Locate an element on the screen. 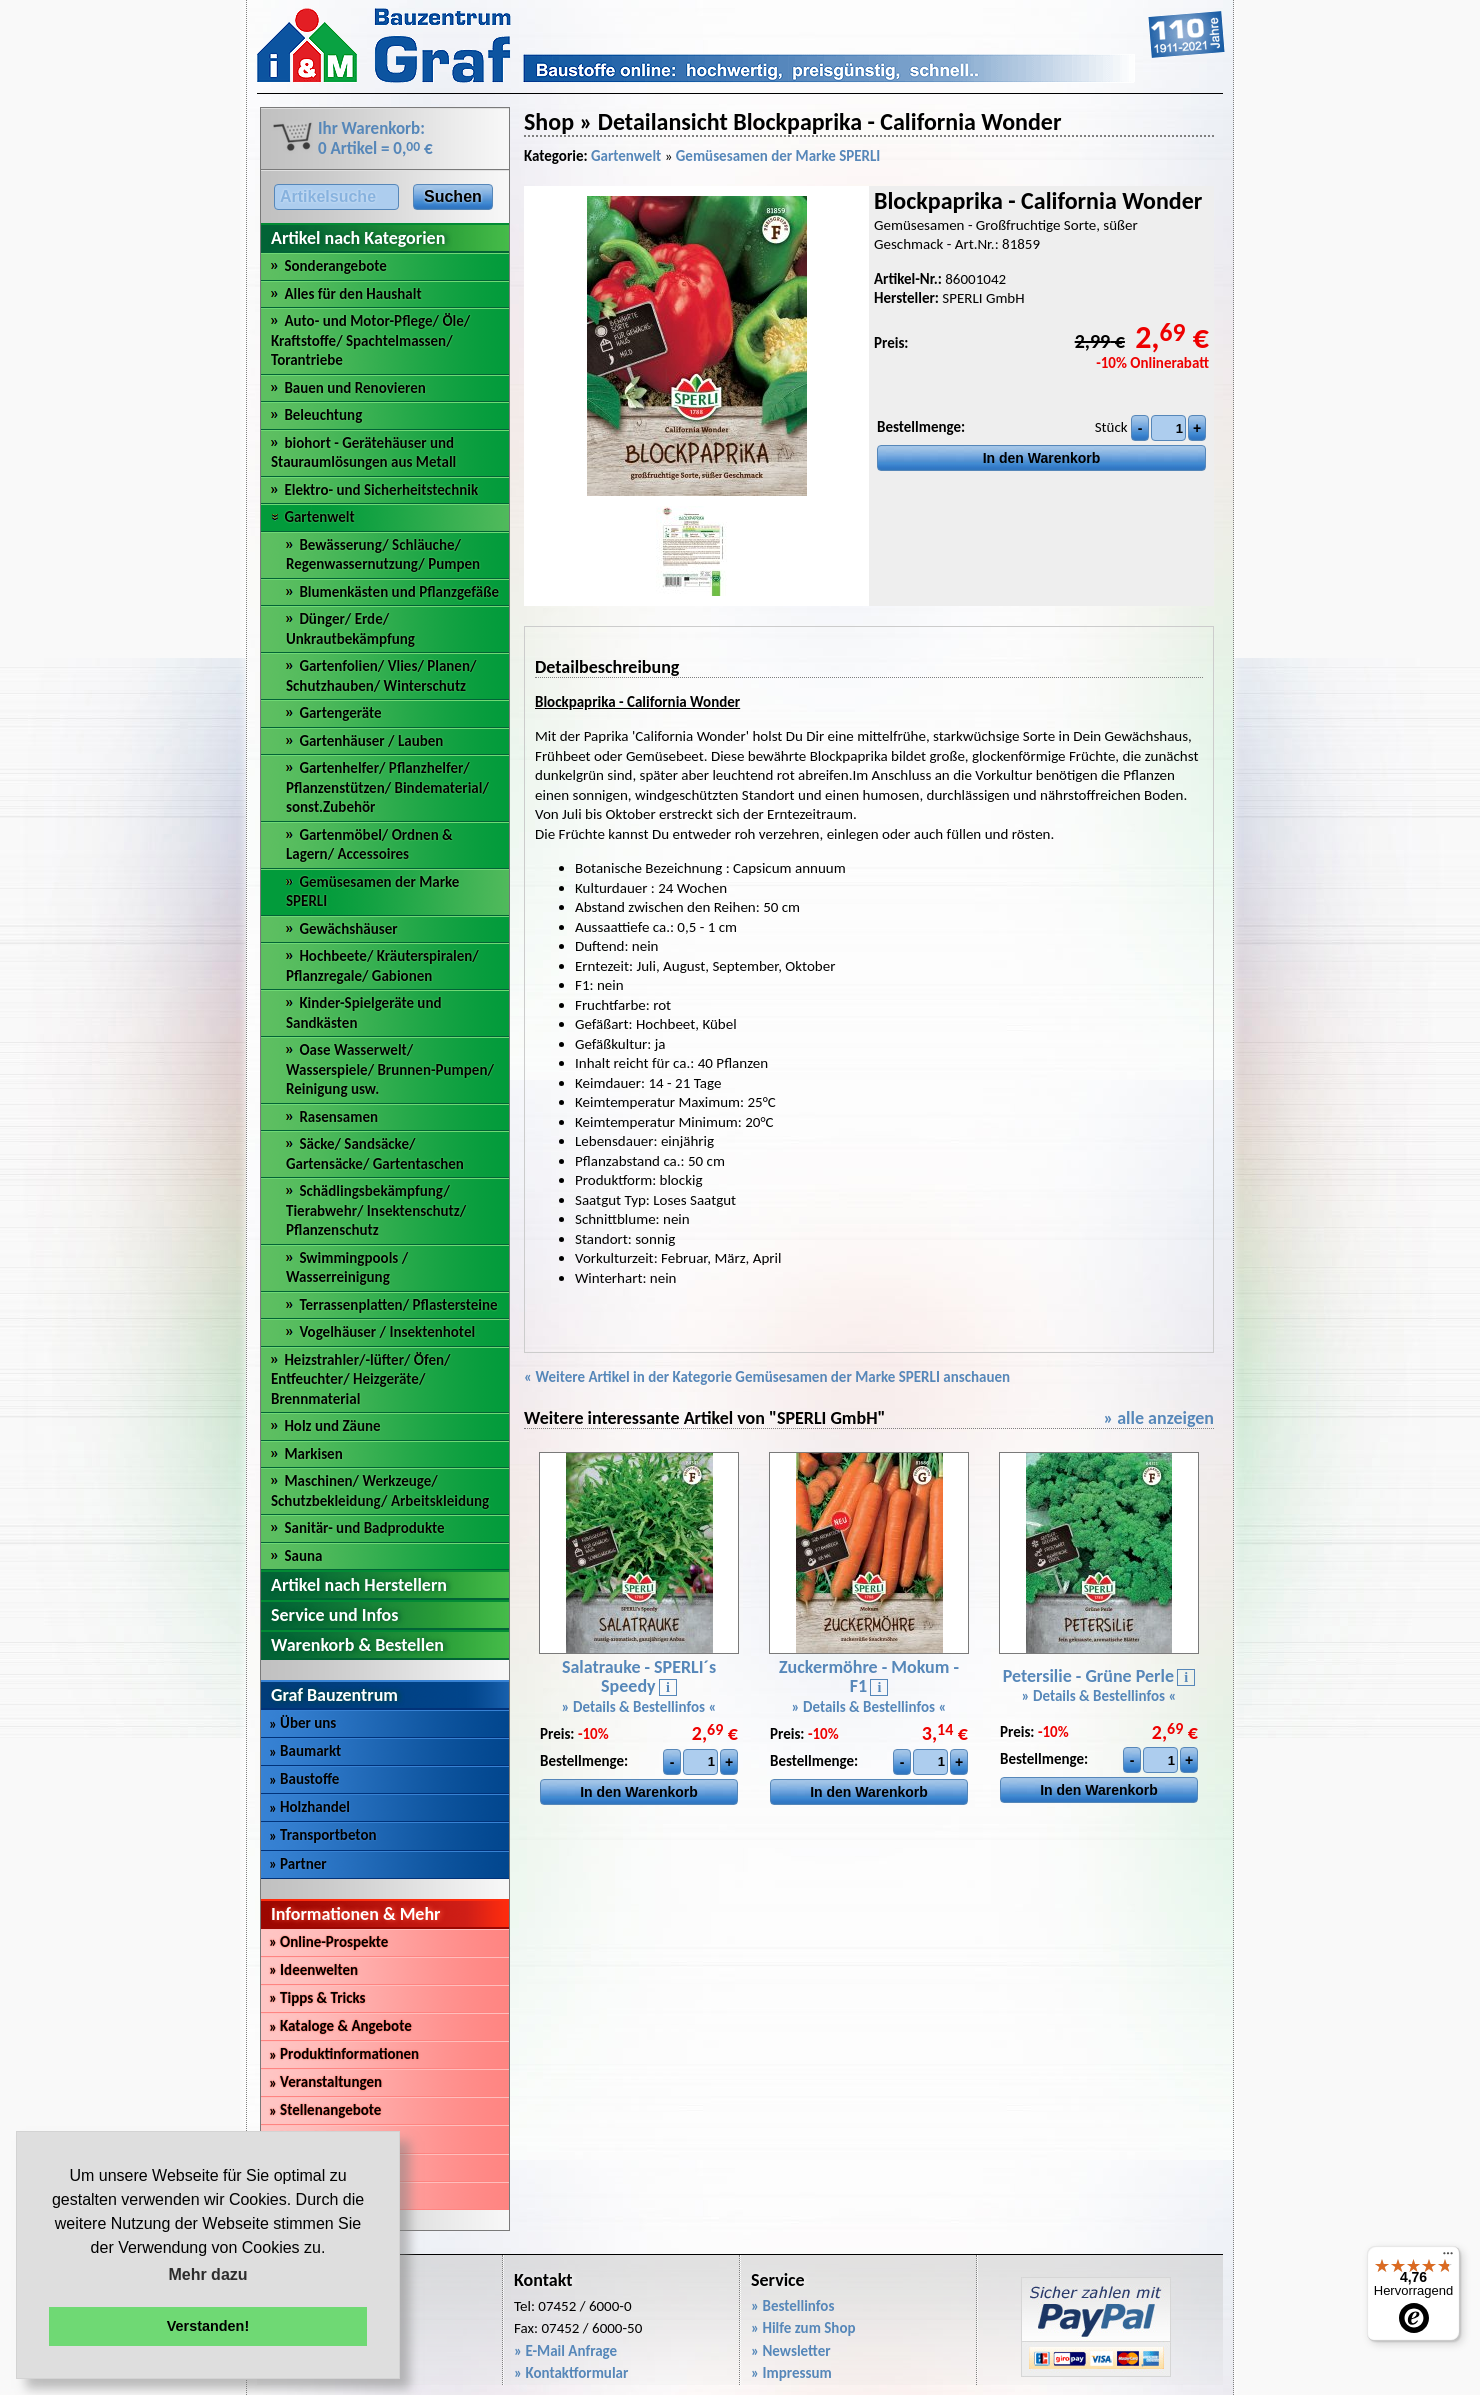 The width and height of the screenshot is (1480, 2395). Swimmingpools / Wasserreinigung is located at coordinates (347, 1268).